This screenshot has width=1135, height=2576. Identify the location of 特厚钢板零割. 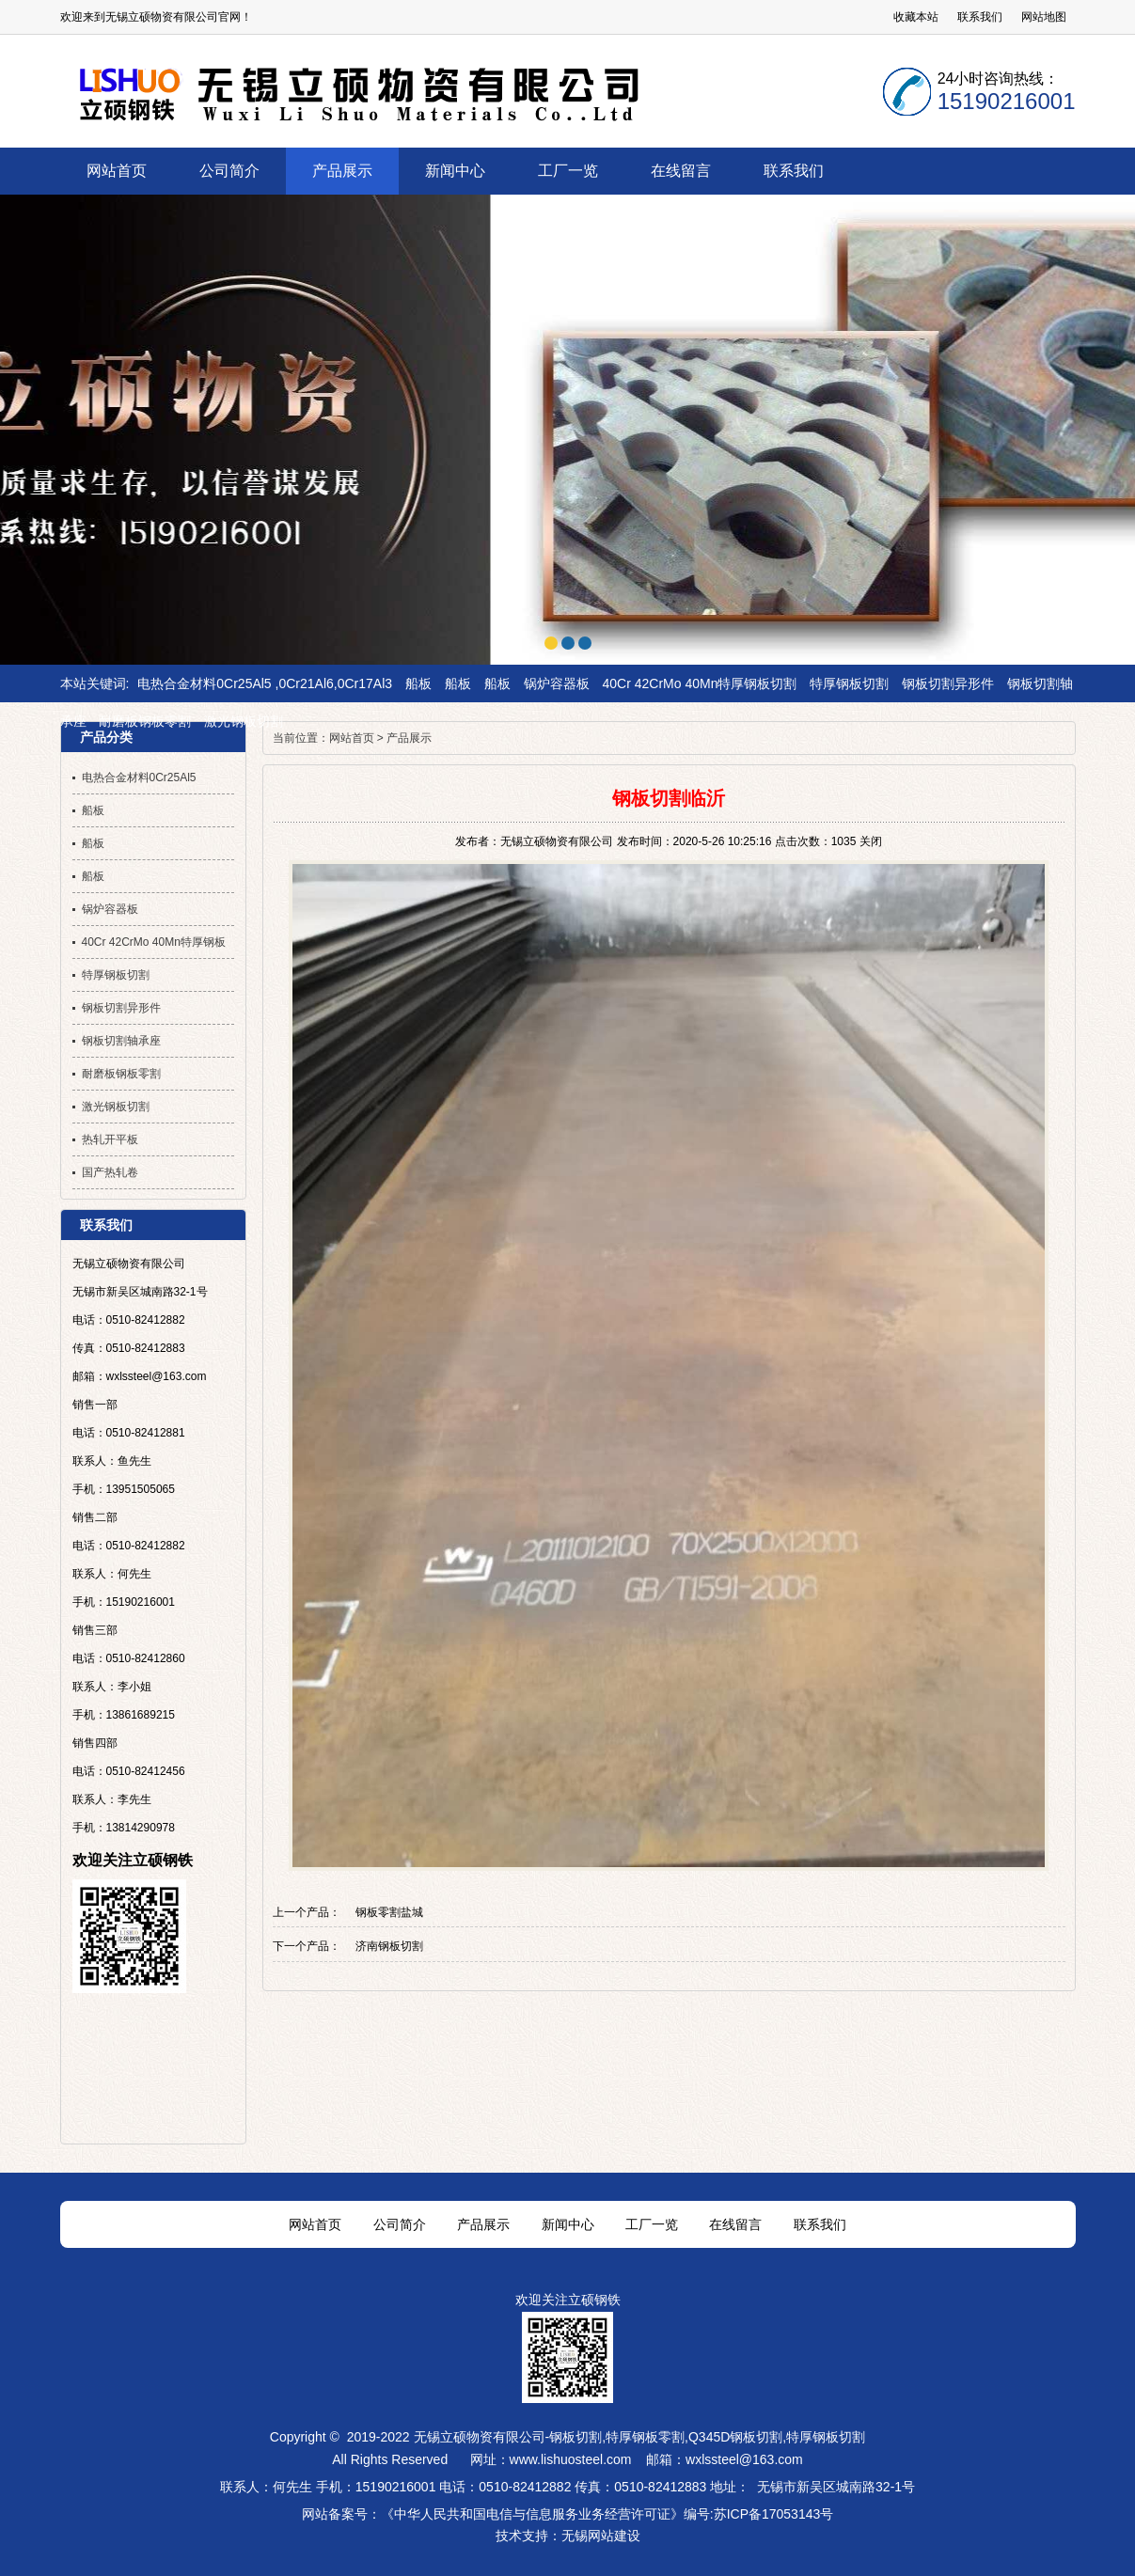
(645, 2436).